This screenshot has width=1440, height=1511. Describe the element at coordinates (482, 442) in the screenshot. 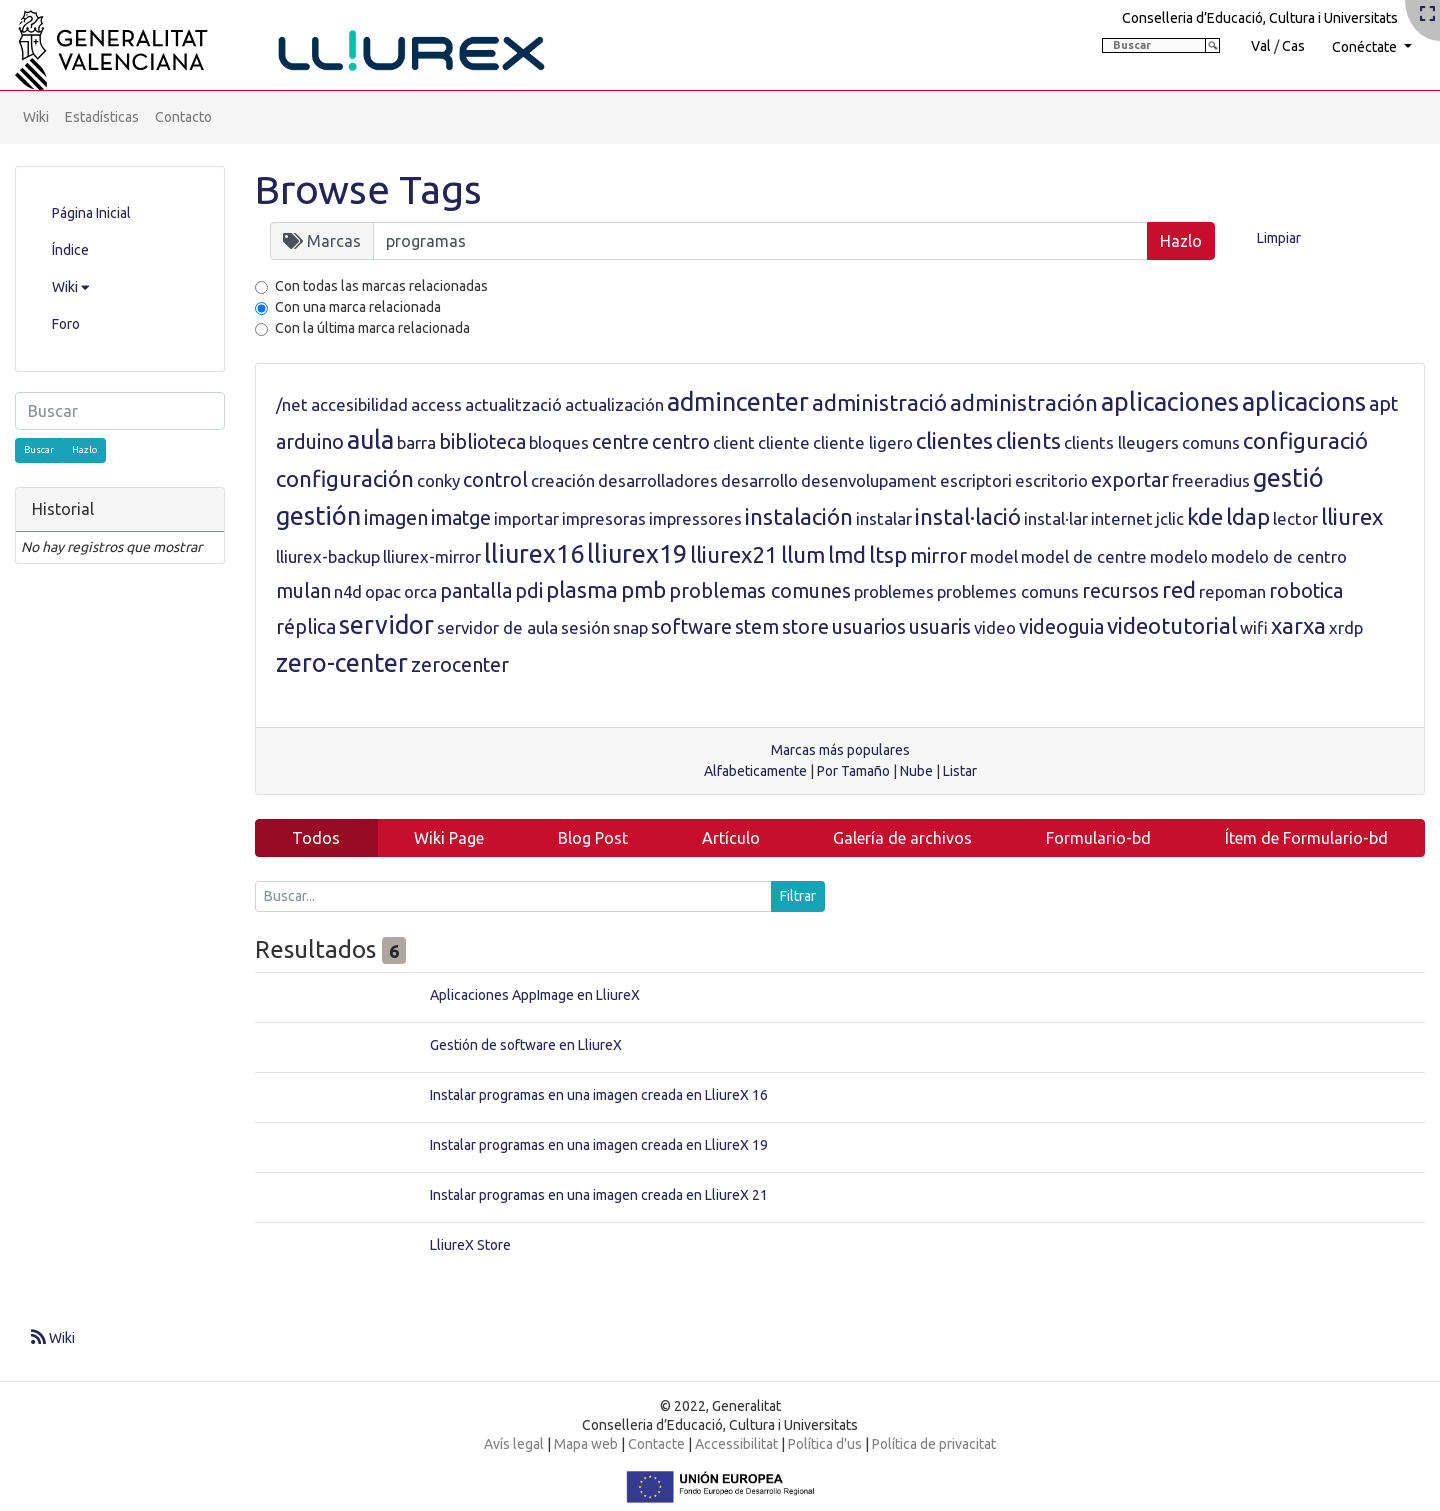

I see `biblioteca` at that location.